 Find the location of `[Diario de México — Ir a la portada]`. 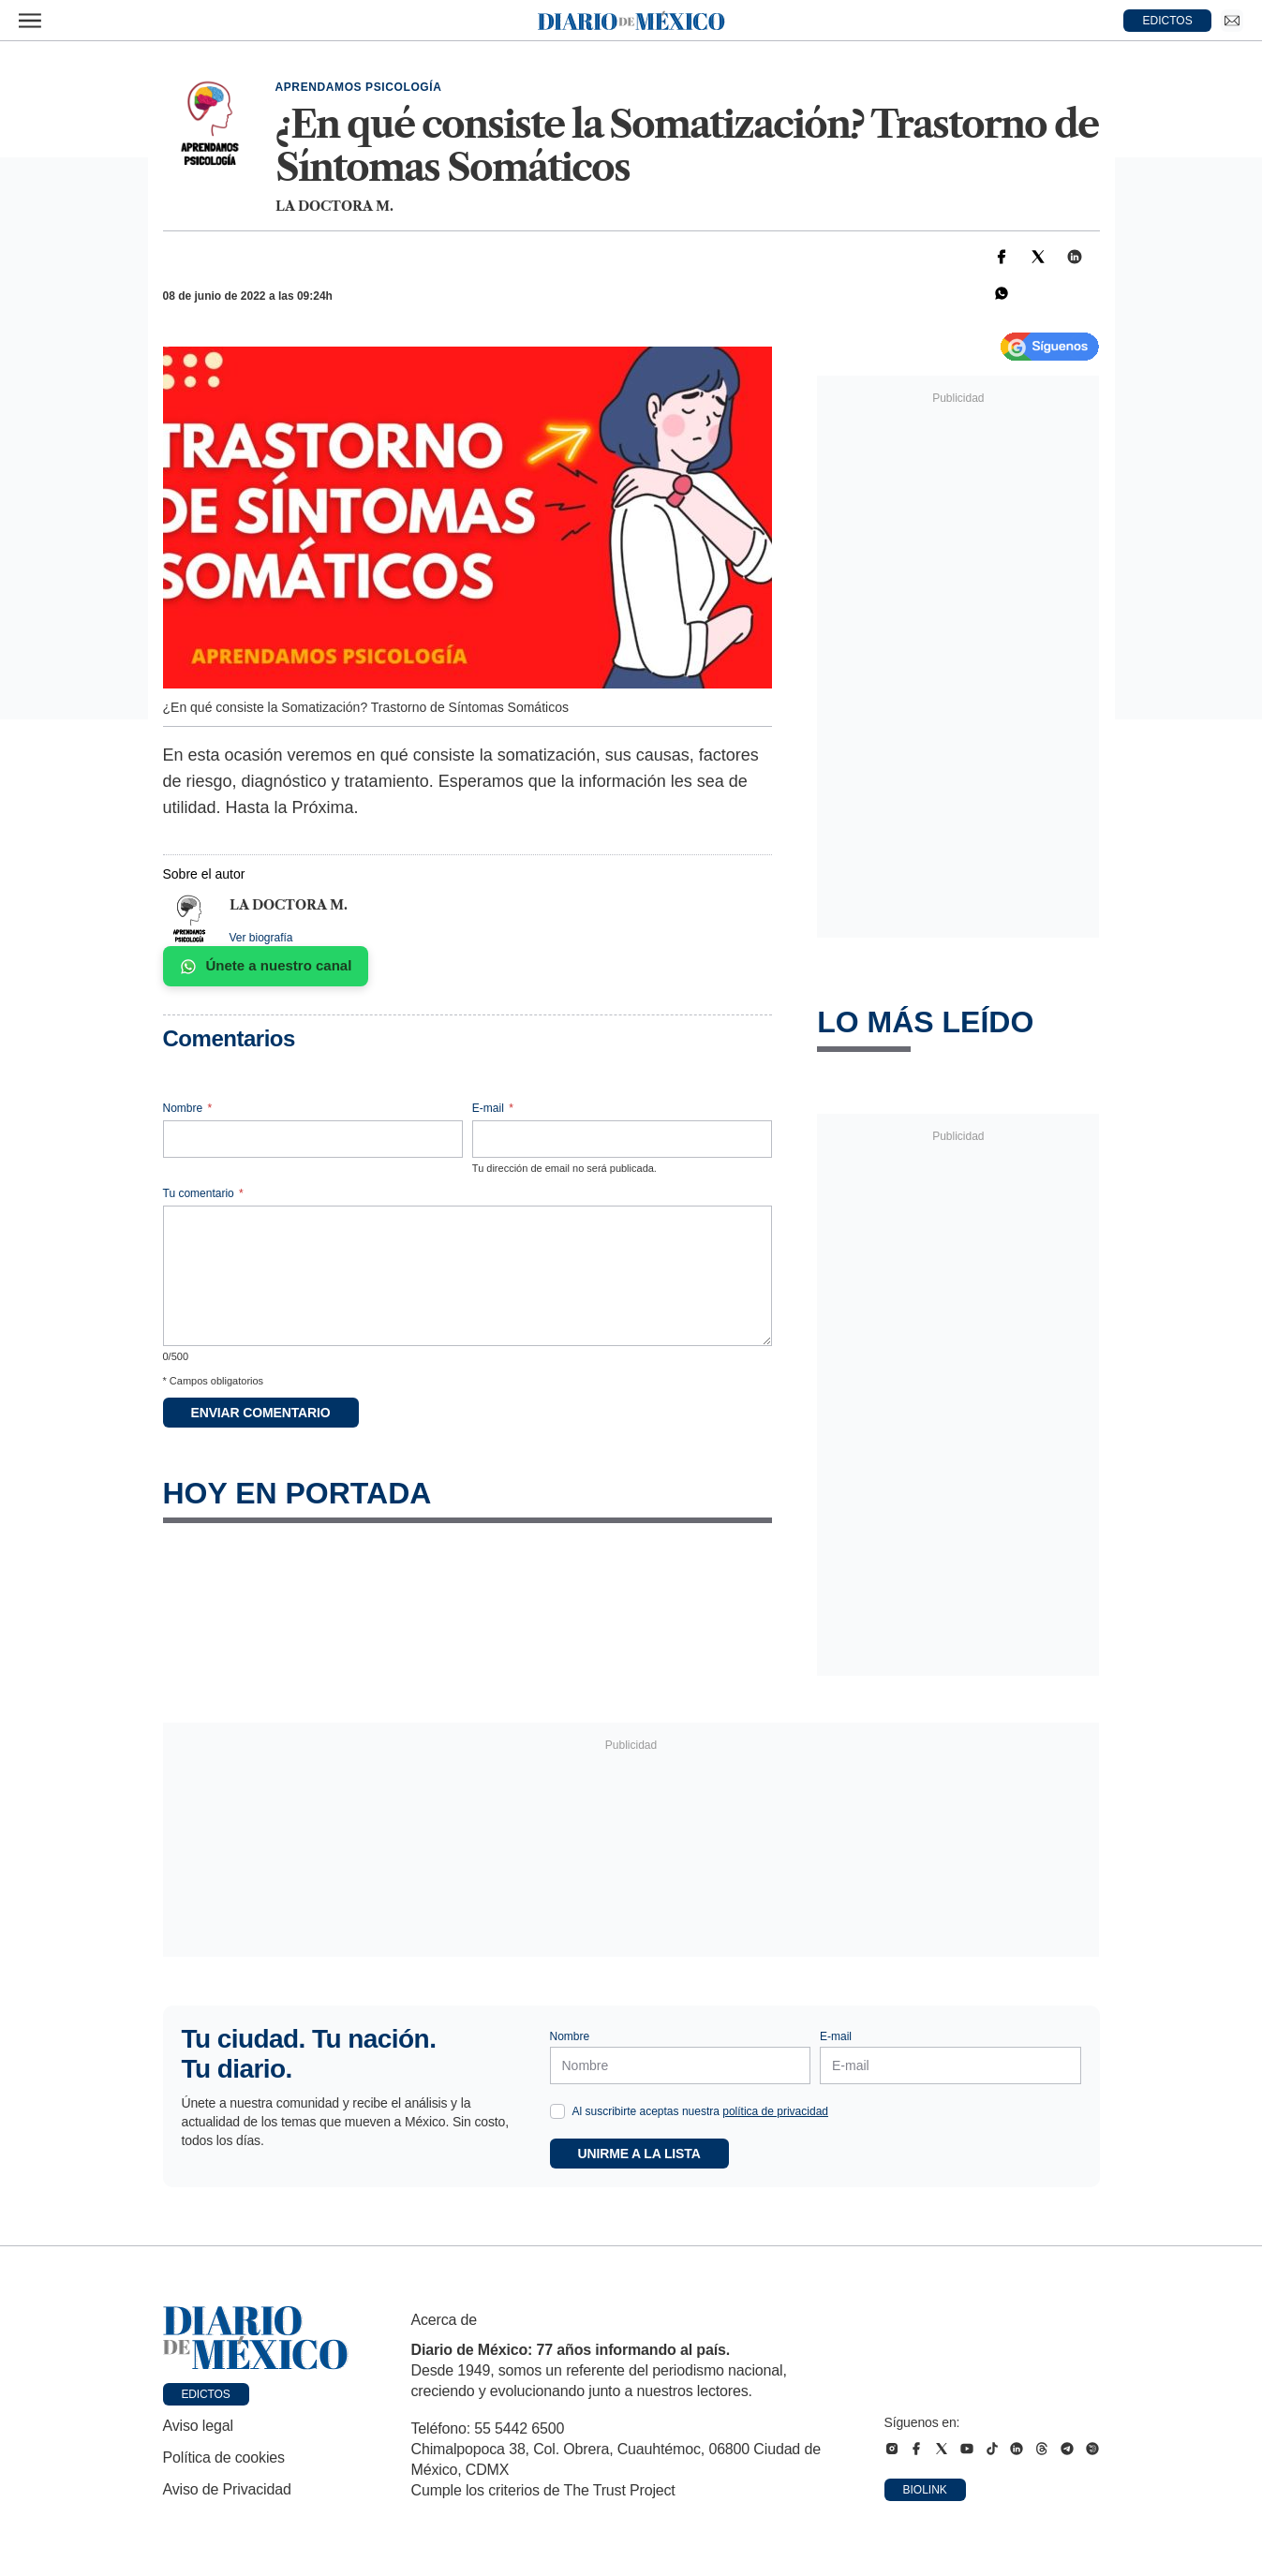

[Diario de México — Ir a la portada] is located at coordinates (631, 20).